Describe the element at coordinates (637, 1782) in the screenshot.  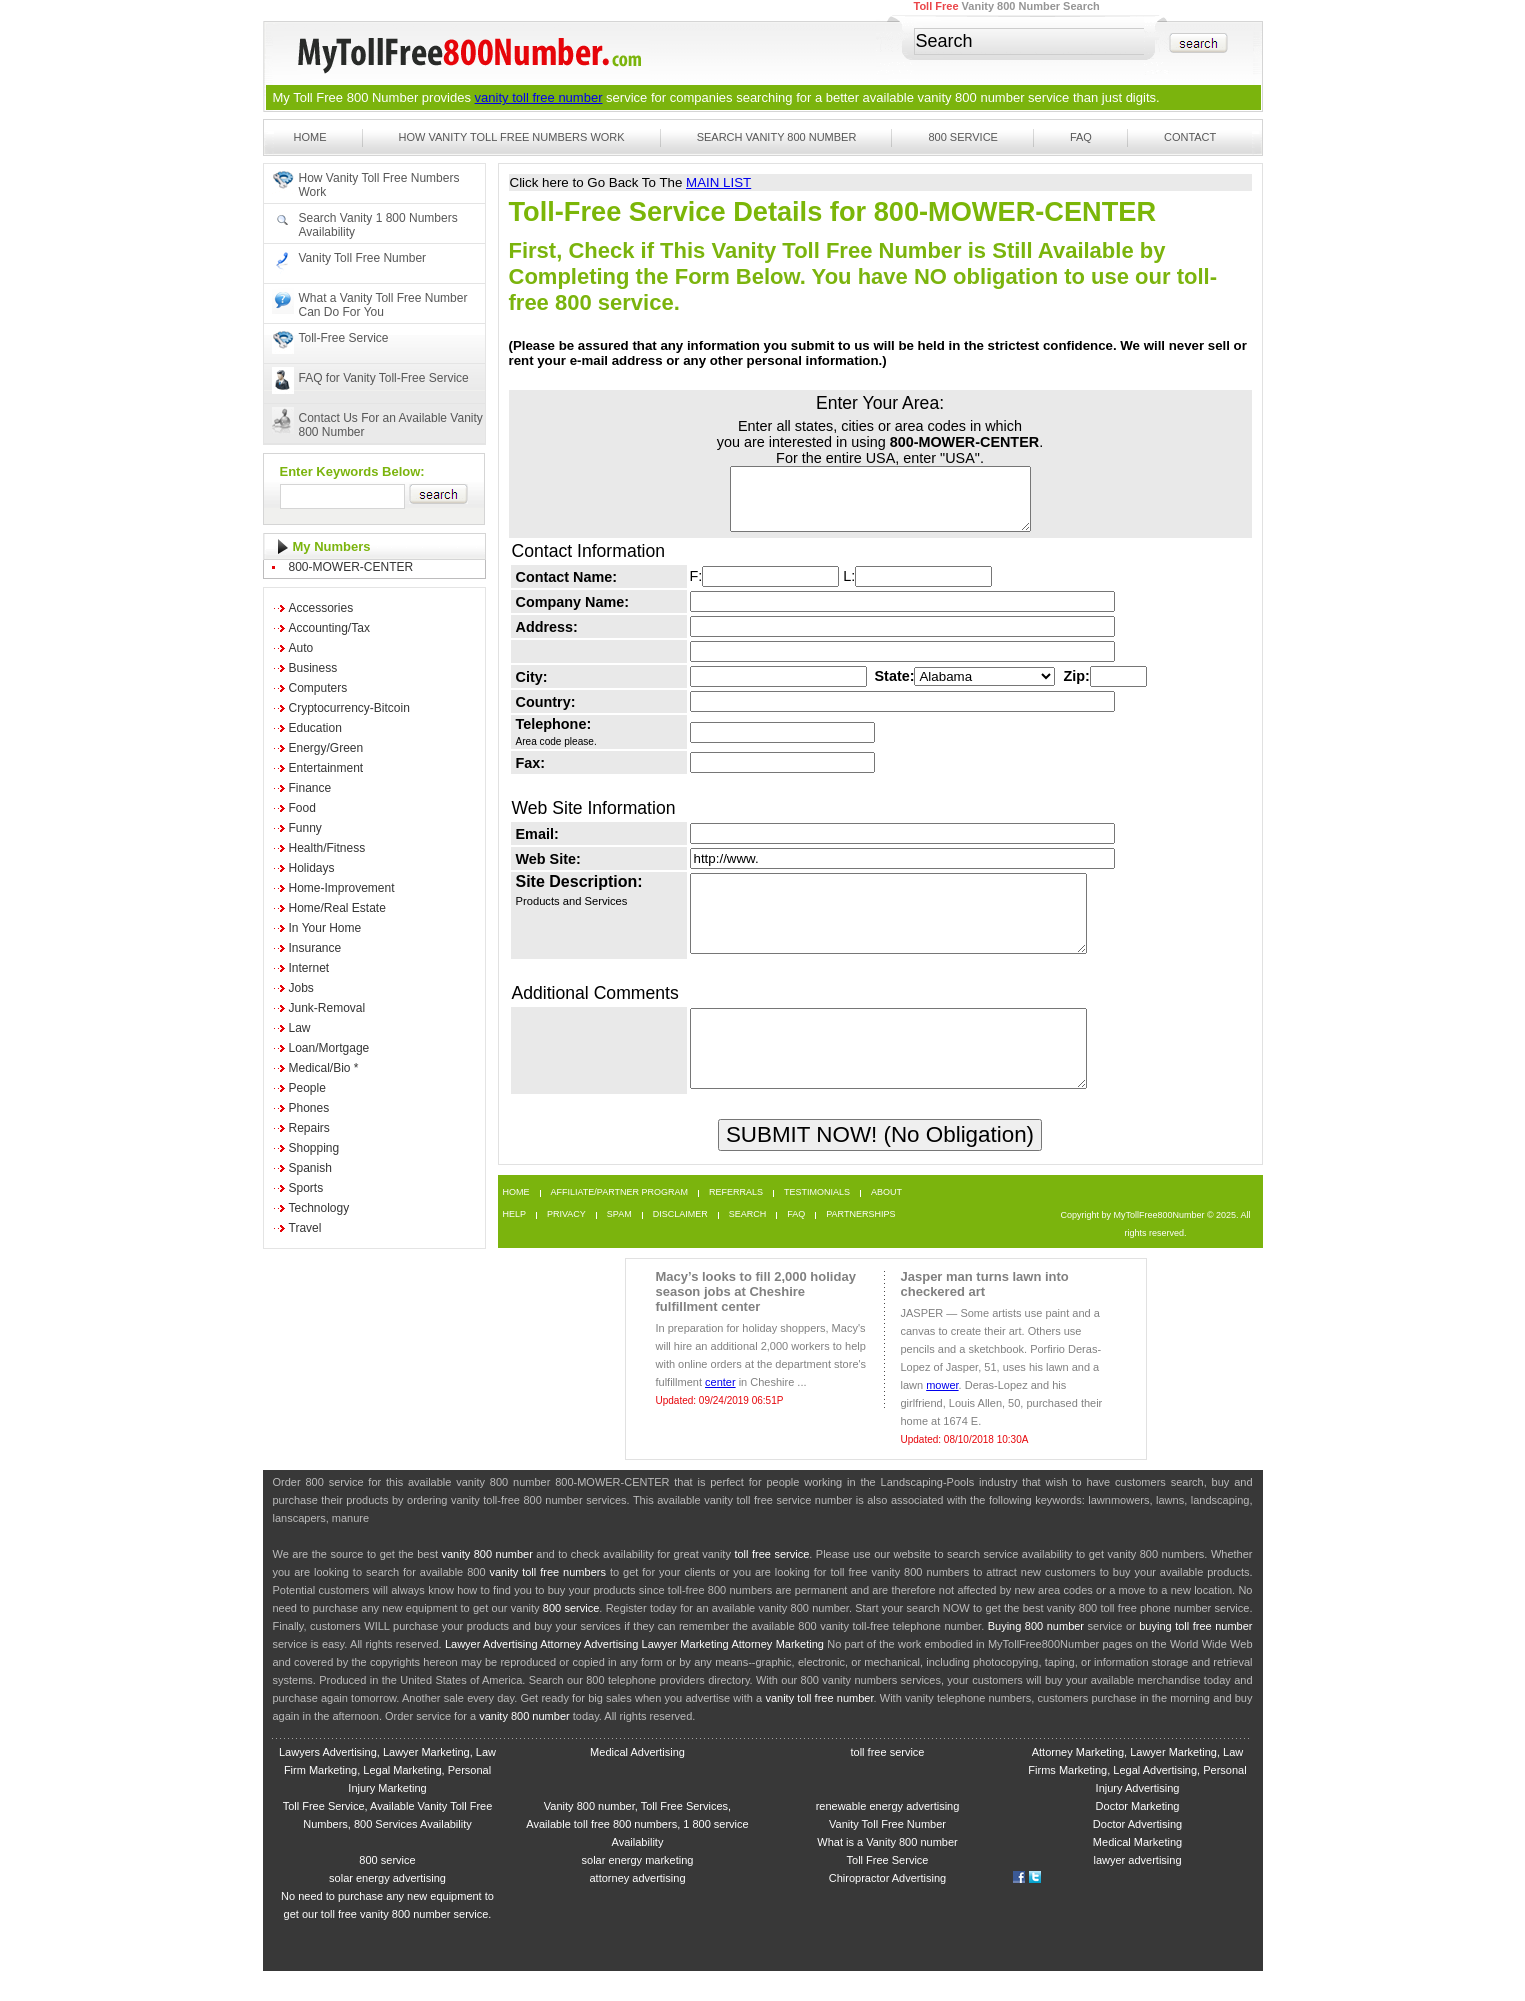
I see `Medical Advertising` at that location.